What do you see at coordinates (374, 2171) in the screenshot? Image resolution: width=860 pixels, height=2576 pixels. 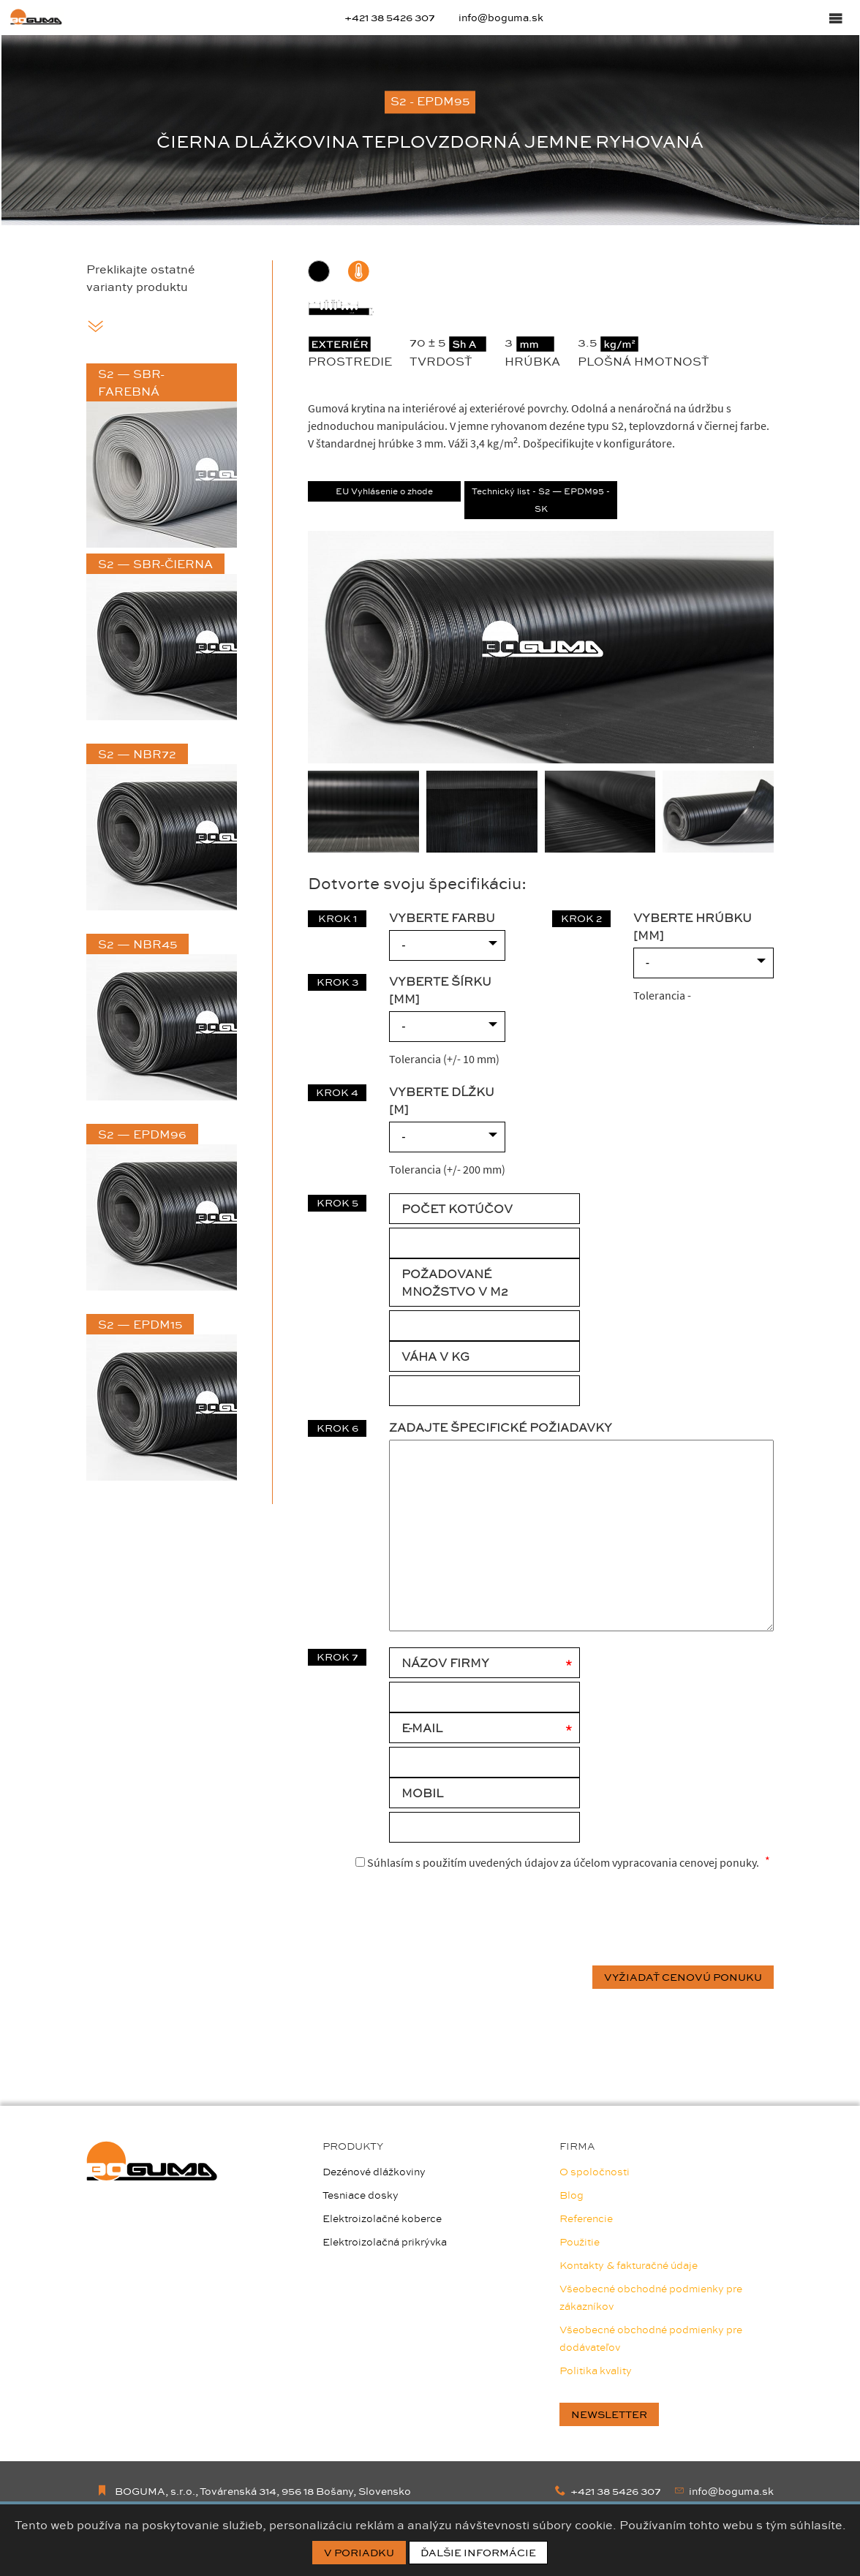 I see `Dezénové dlážkoviny` at bounding box center [374, 2171].